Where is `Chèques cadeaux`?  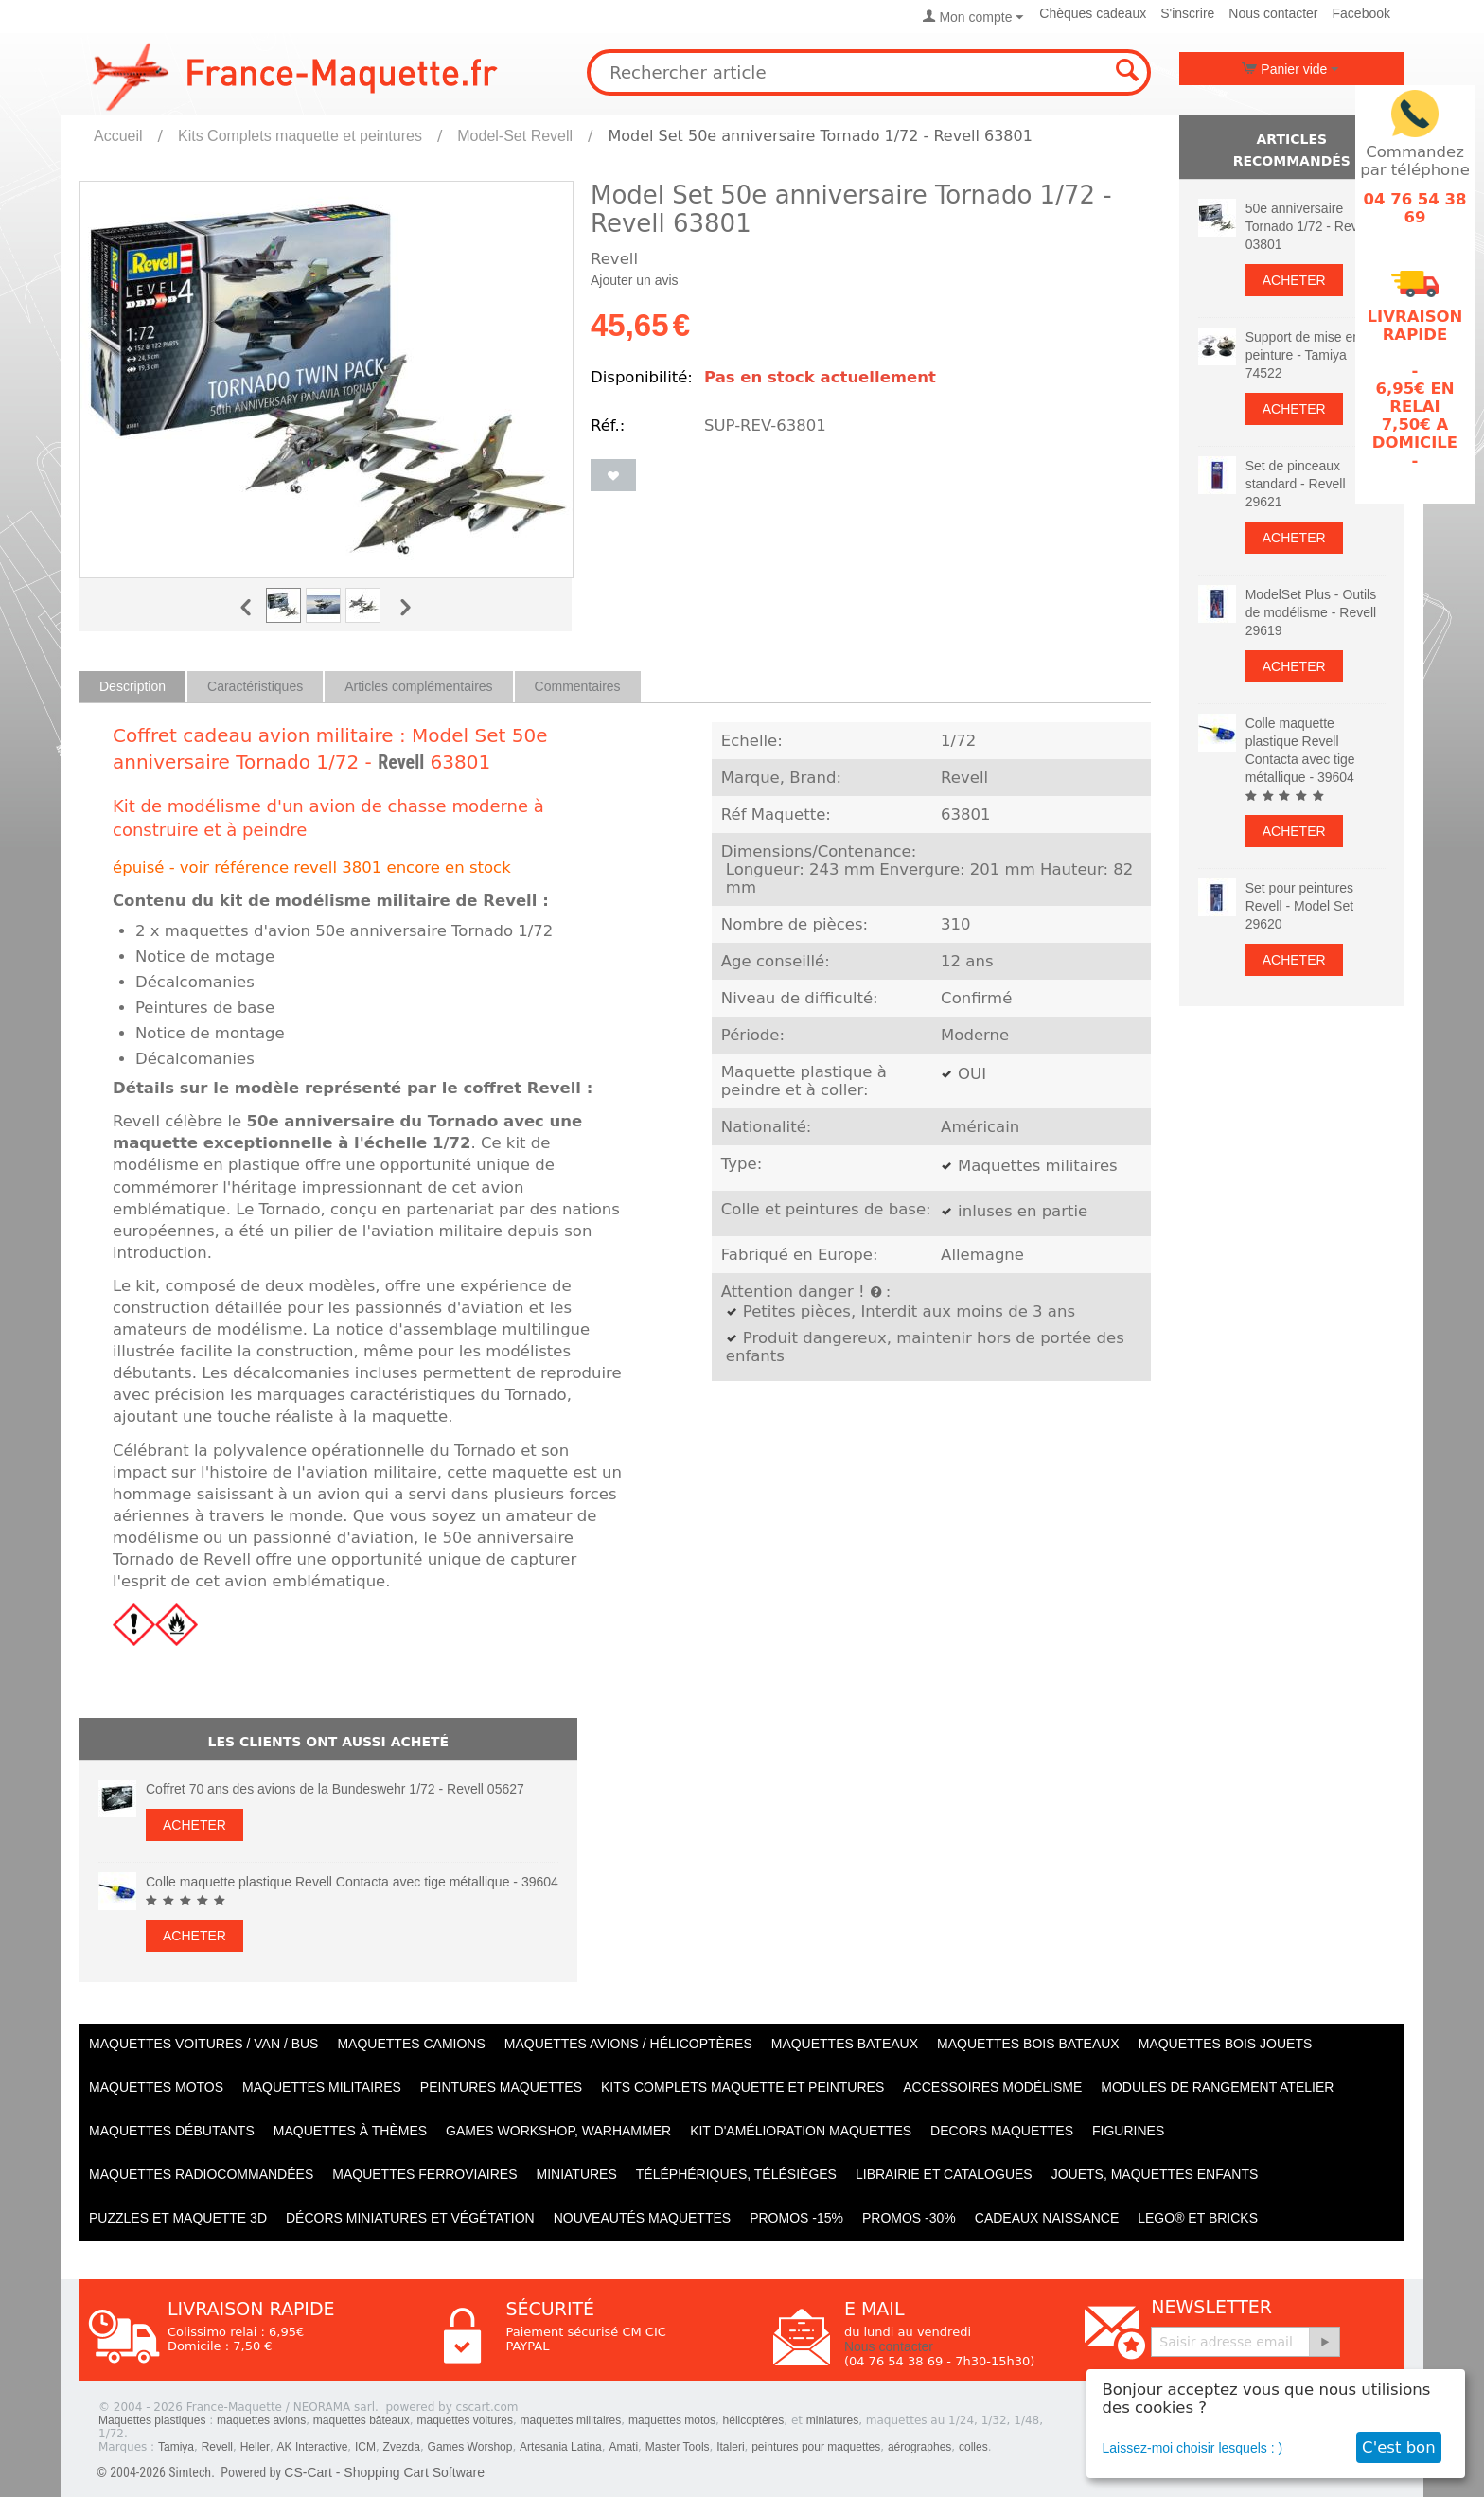
Chèques cadeaux is located at coordinates (1092, 13).